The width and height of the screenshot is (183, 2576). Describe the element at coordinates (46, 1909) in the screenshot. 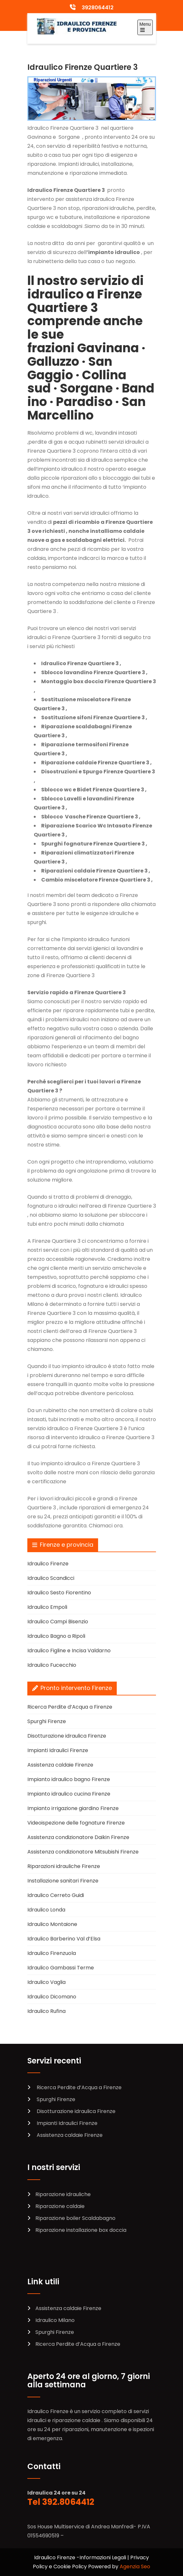

I see `Idraulico Londa` at that location.